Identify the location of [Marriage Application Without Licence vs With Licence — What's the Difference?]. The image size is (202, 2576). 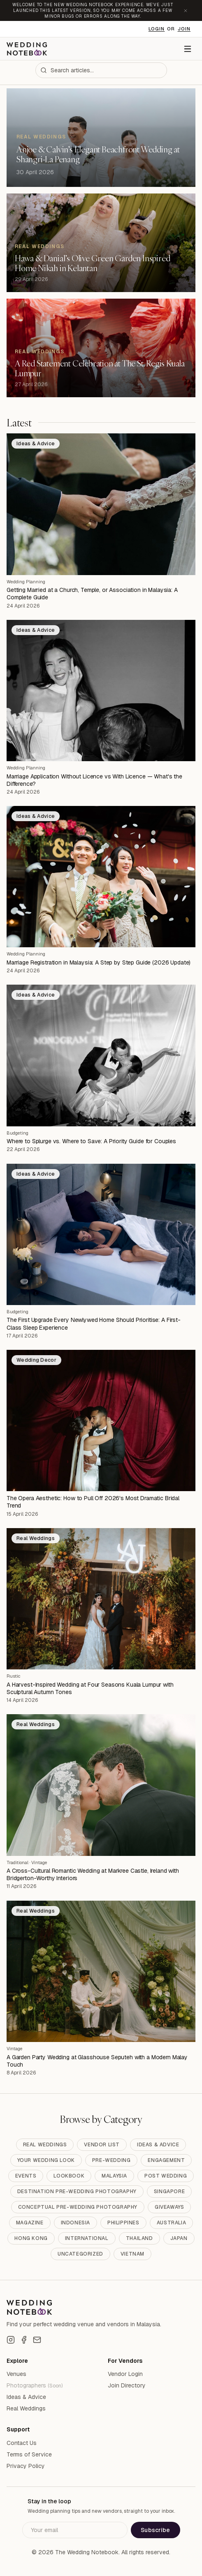
(101, 690).